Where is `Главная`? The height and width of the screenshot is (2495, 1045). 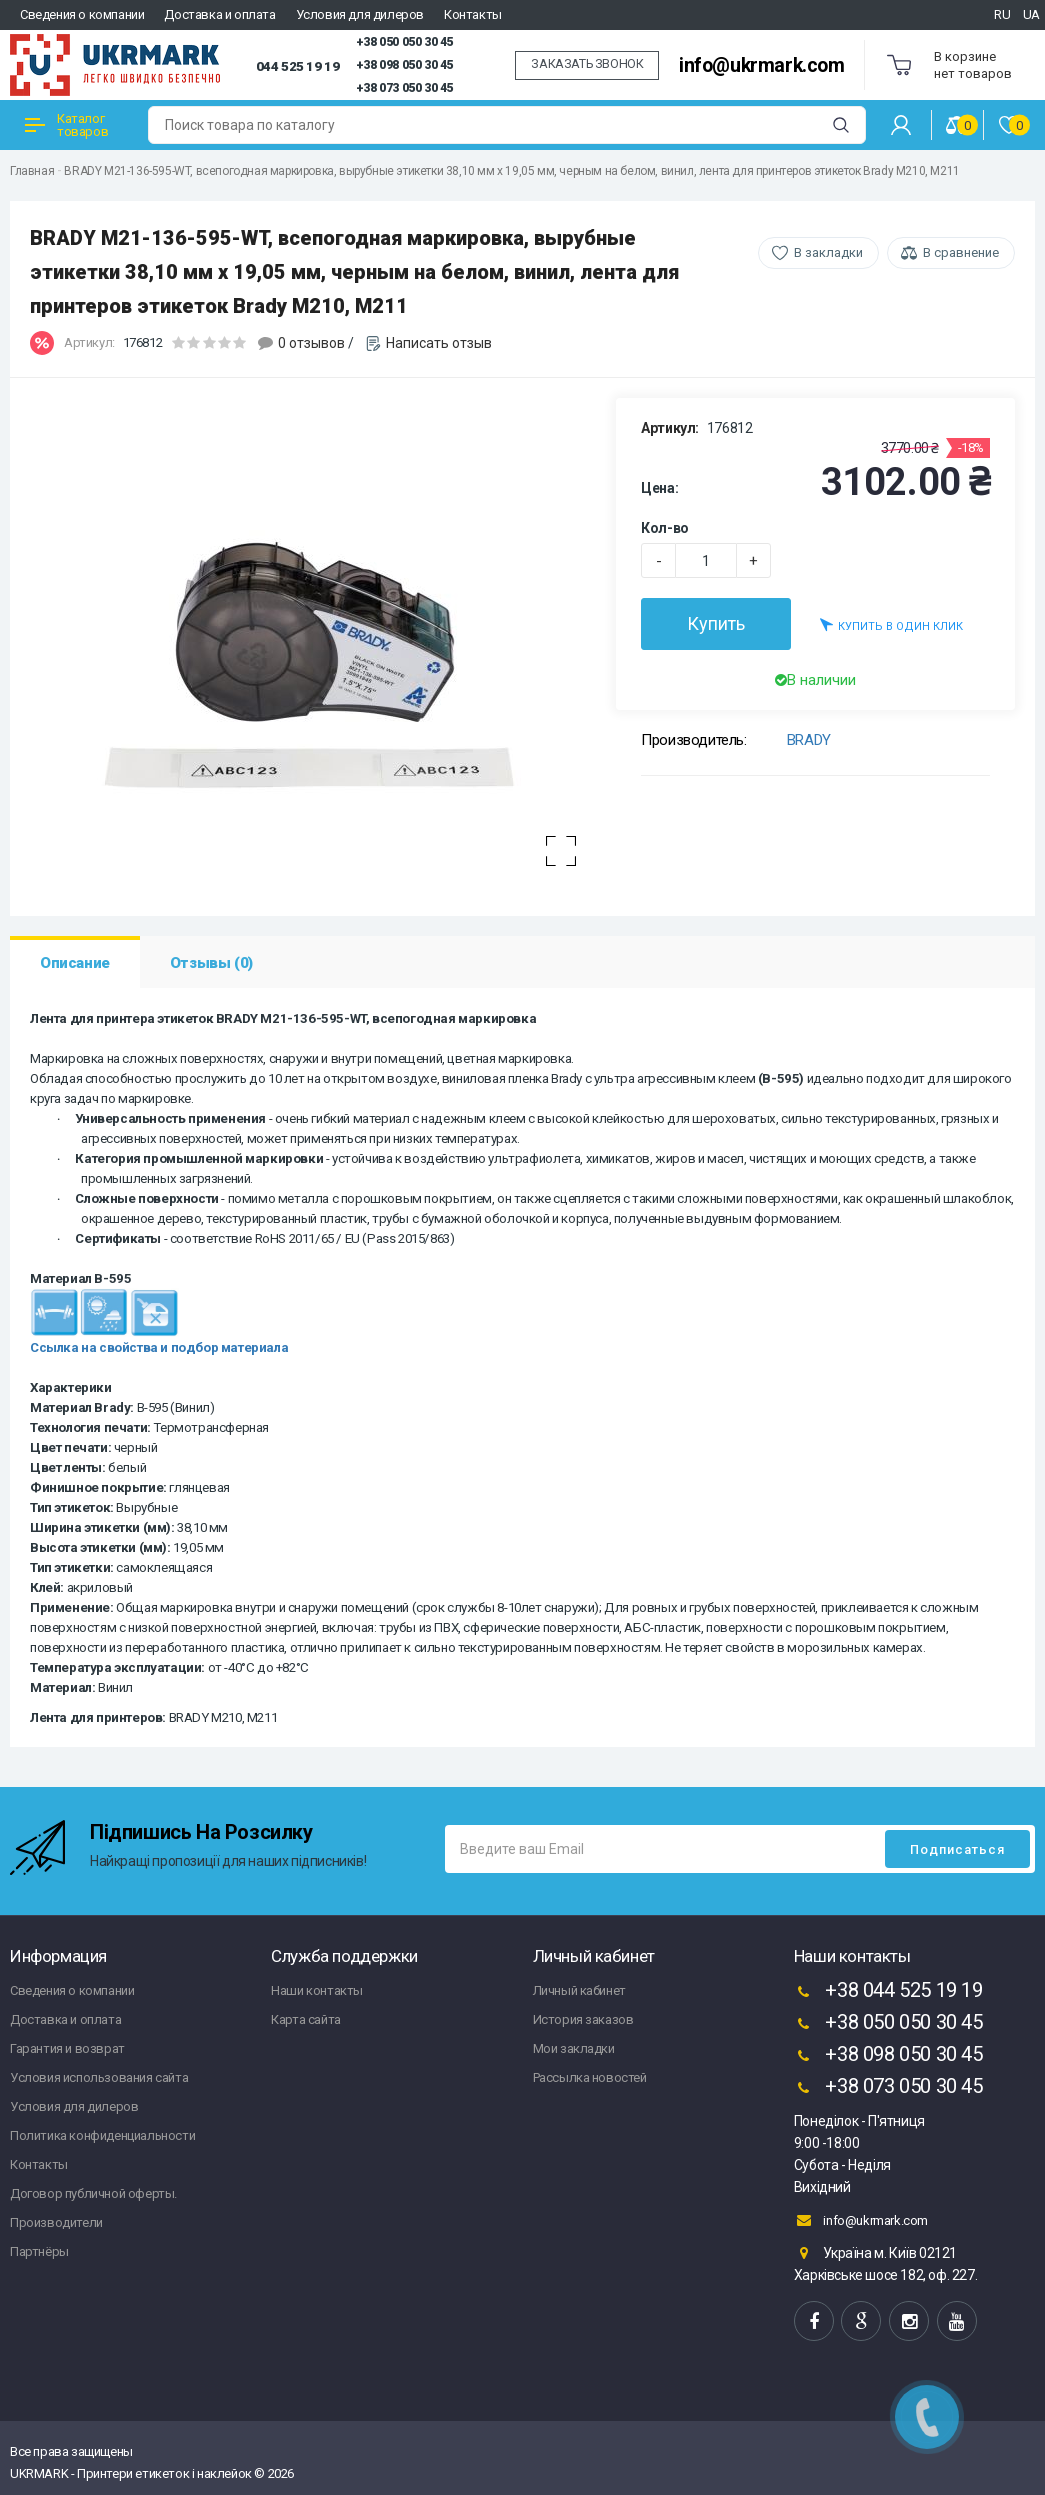 Главная is located at coordinates (32, 171).